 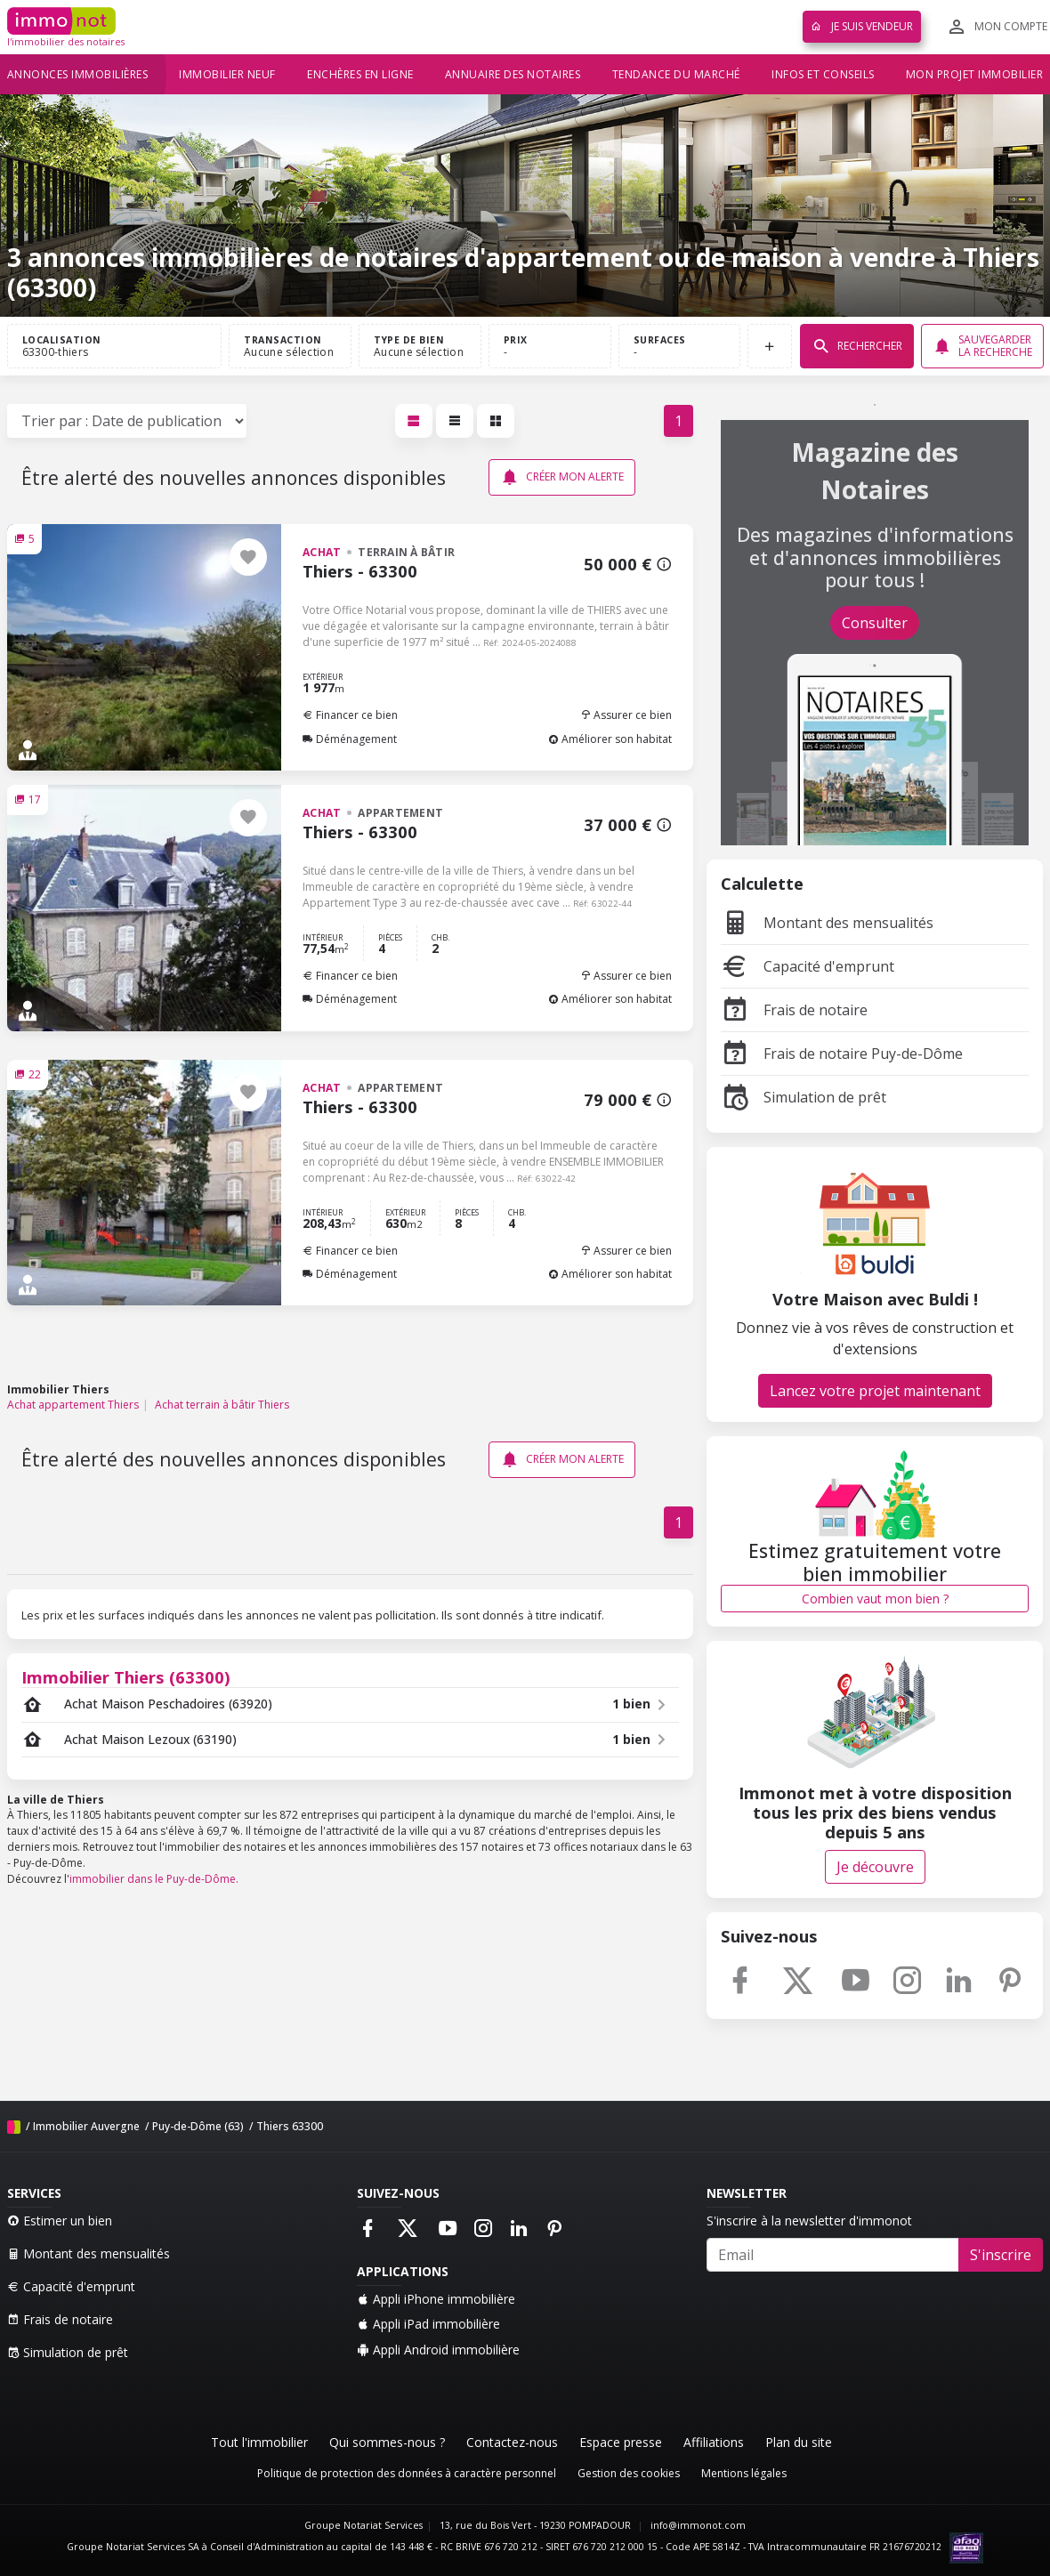 I want to click on Politique de protection des données à caractère personnel, so click(x=406, y=2473).